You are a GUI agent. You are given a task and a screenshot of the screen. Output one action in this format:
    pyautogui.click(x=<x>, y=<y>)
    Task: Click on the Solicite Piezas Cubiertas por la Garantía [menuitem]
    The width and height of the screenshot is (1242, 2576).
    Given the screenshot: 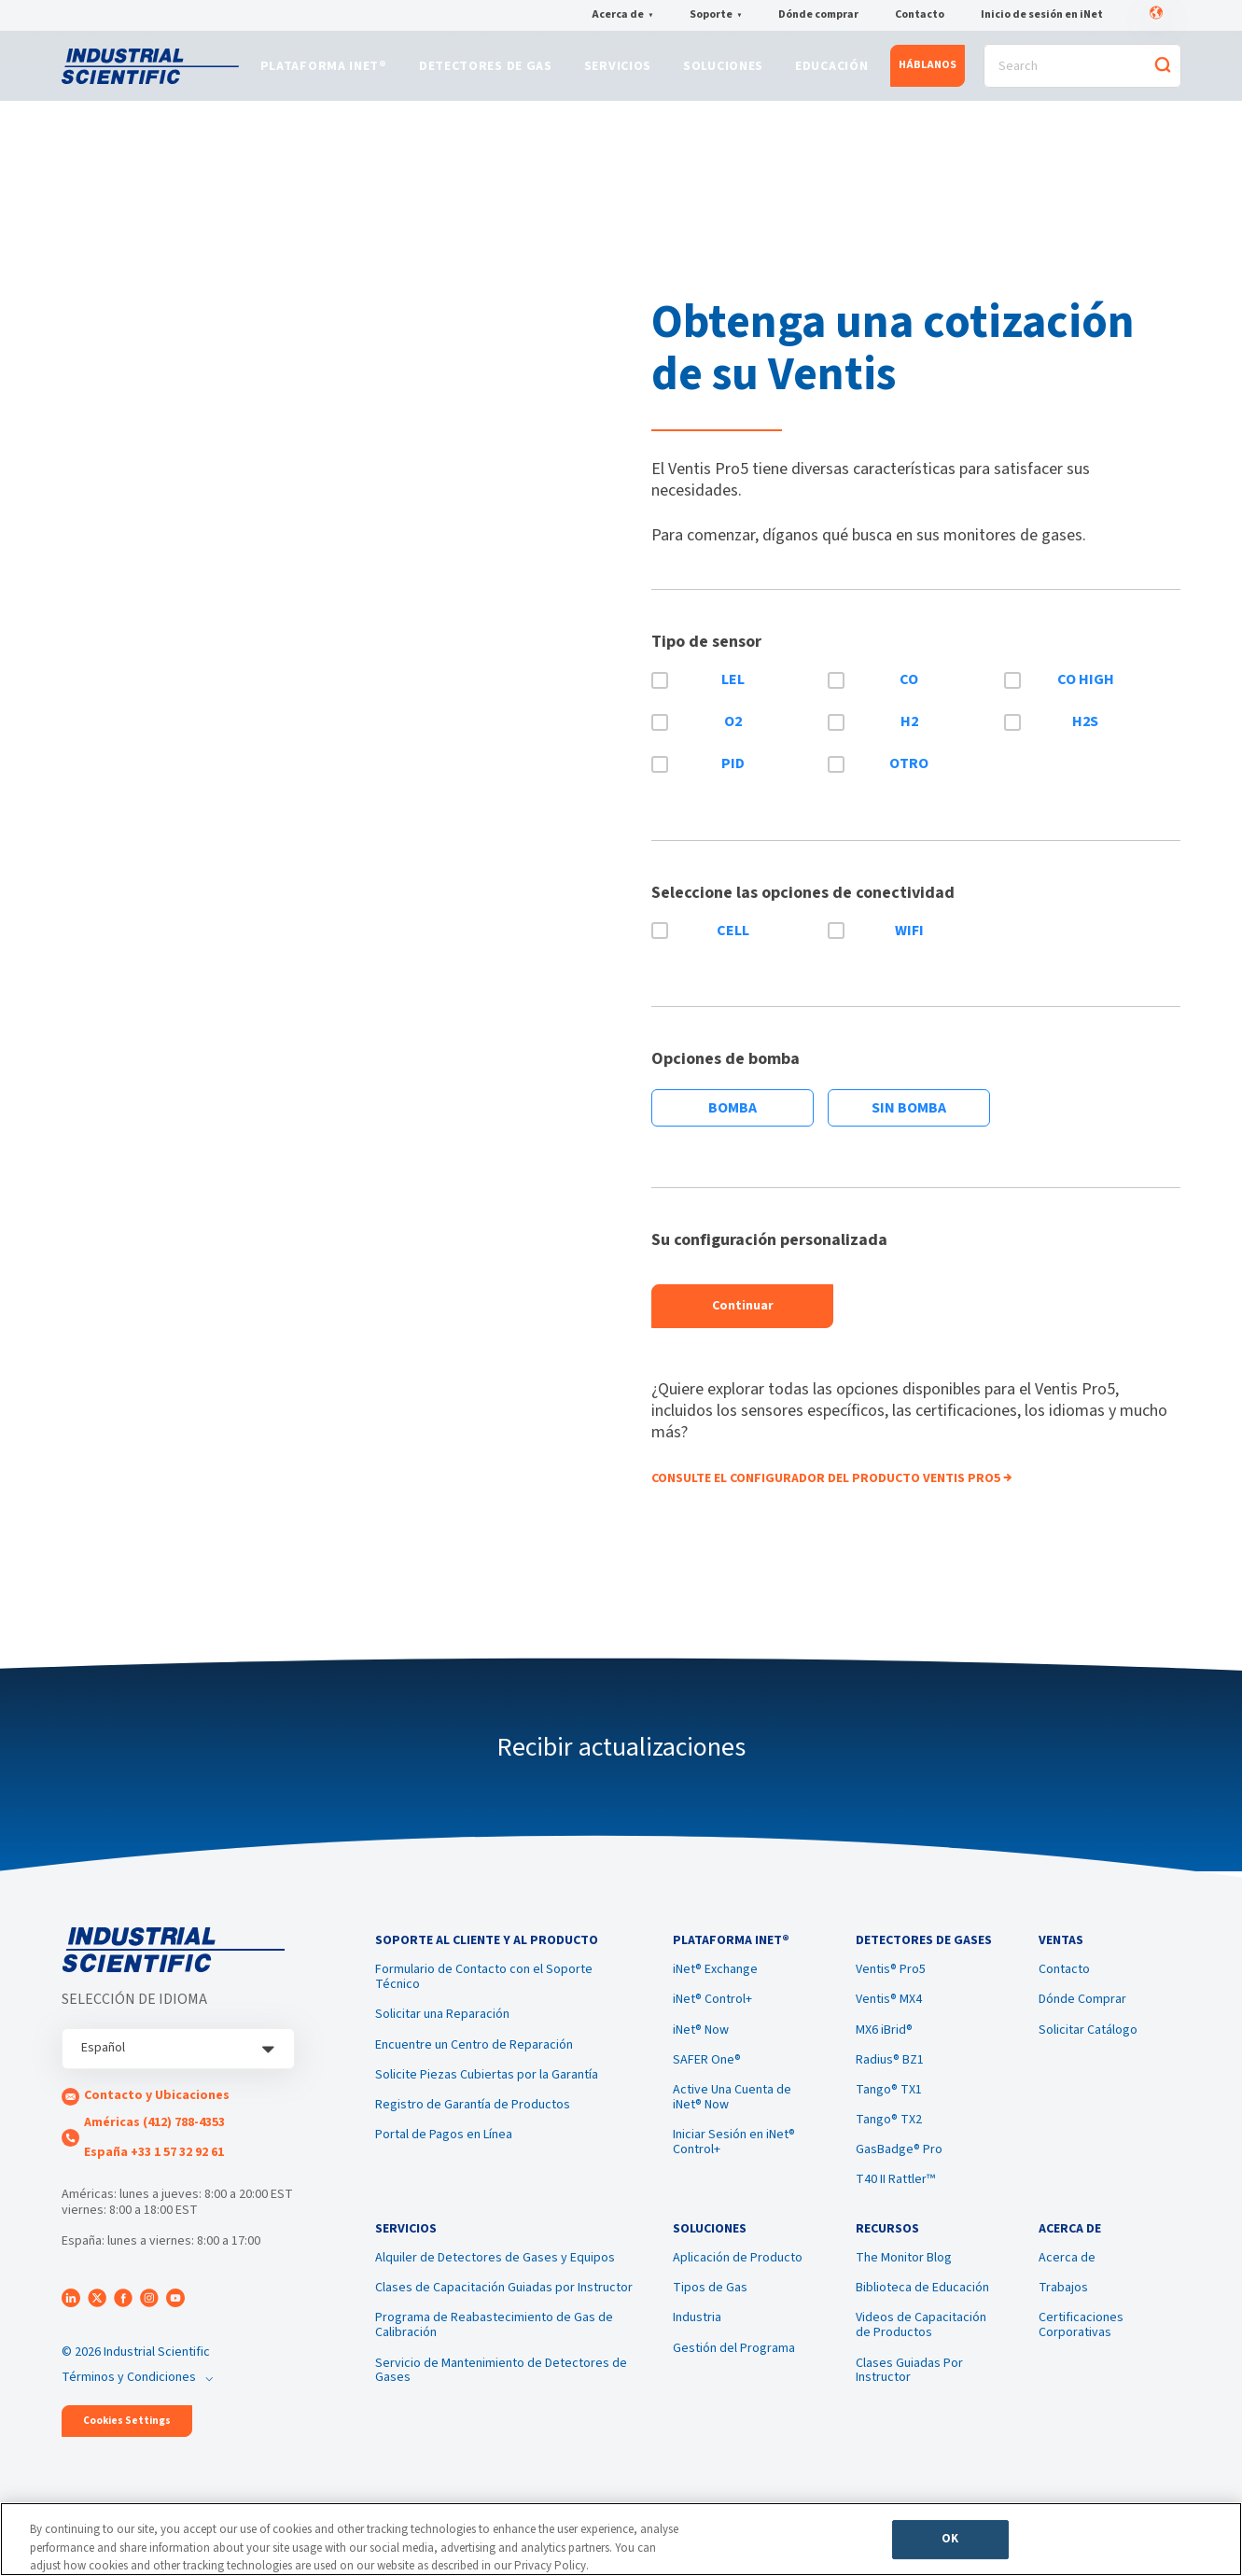 What is the action you would take?
    pyautogui.click(x=486, y=2091)
    